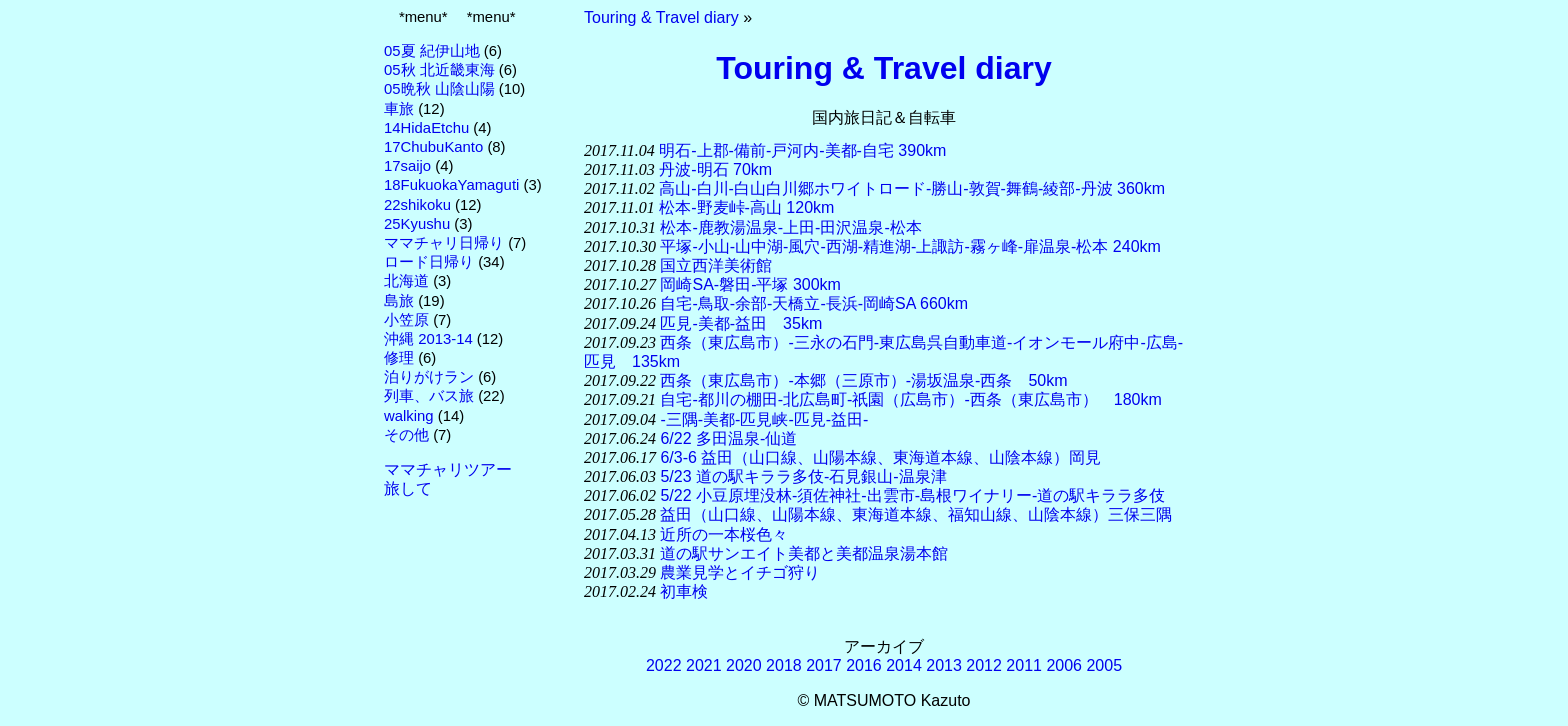  What do you see at coordinates (432, 51) in the screenshot?
I see `05夏 紀伊山地` at bounding box center [432, 51].